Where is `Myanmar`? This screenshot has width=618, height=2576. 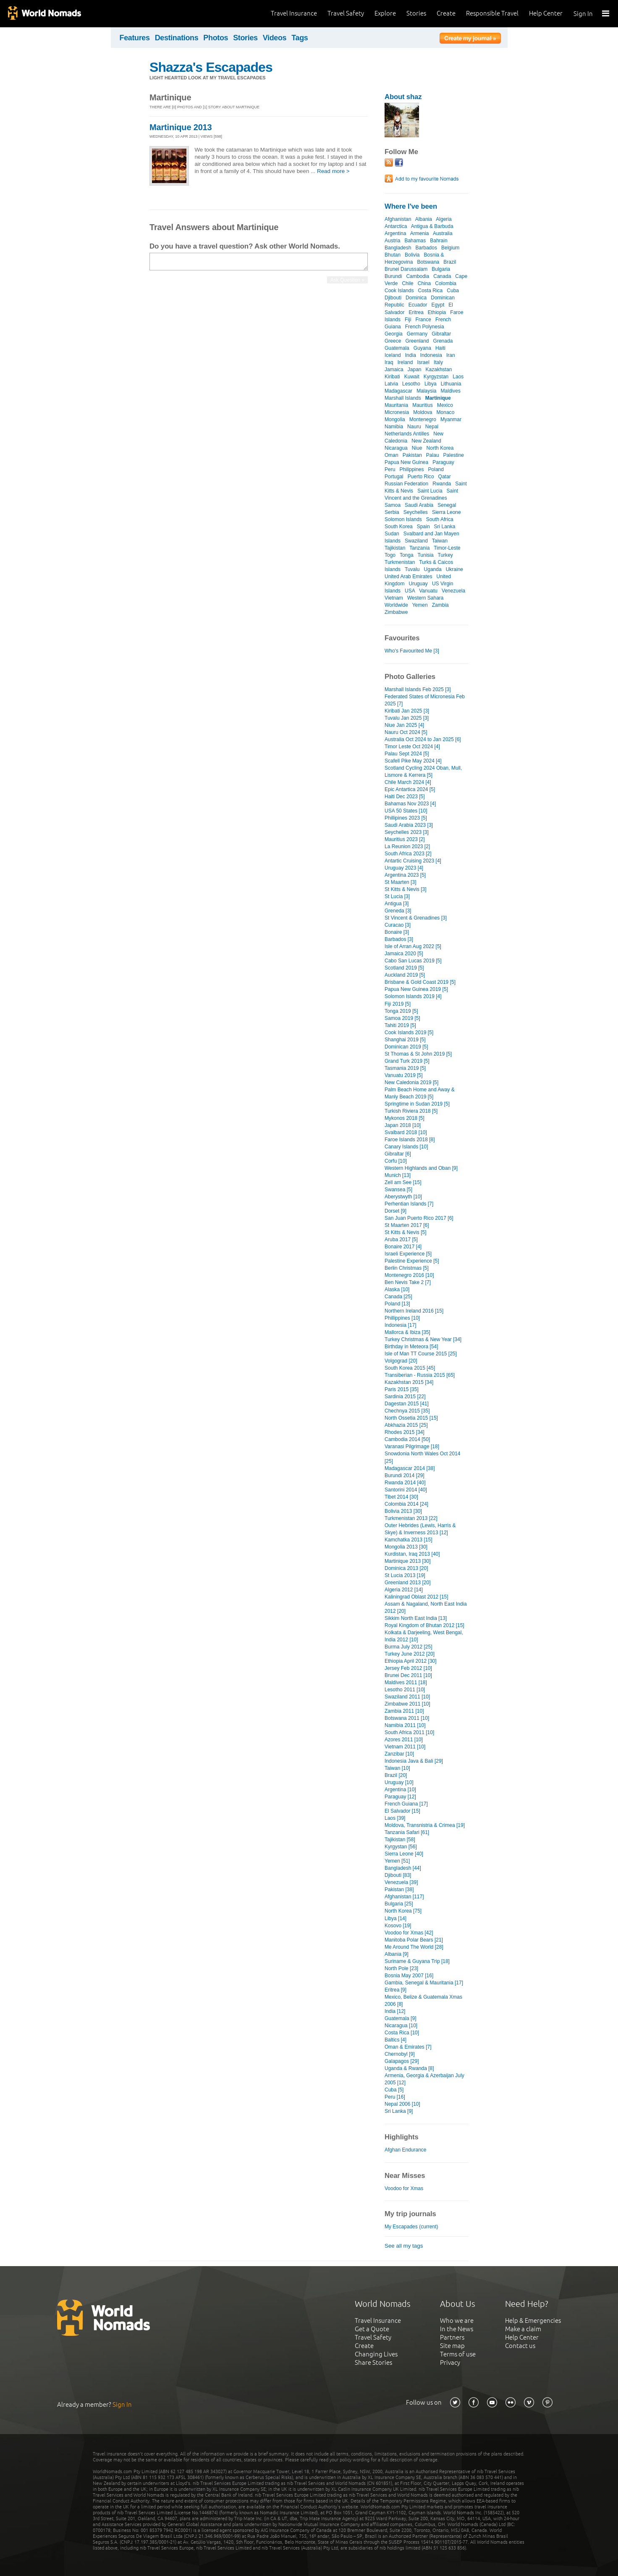 Myanmar is located at coordinates (450, 419).